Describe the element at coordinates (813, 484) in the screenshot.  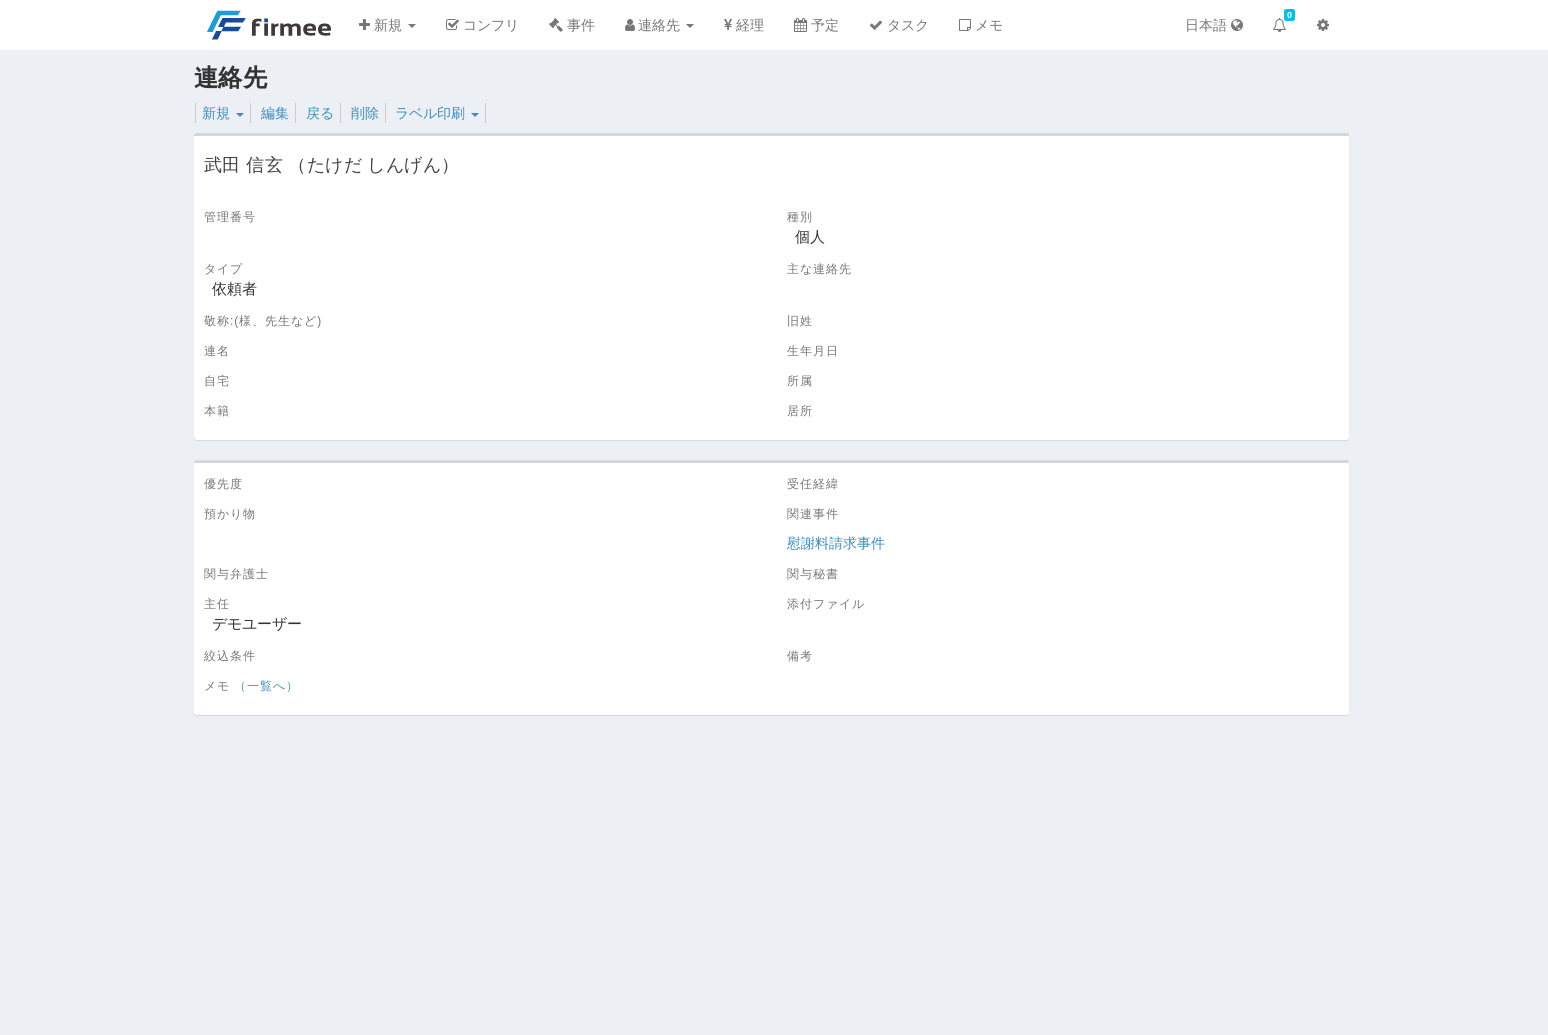
I see `受任経緯` at that location.